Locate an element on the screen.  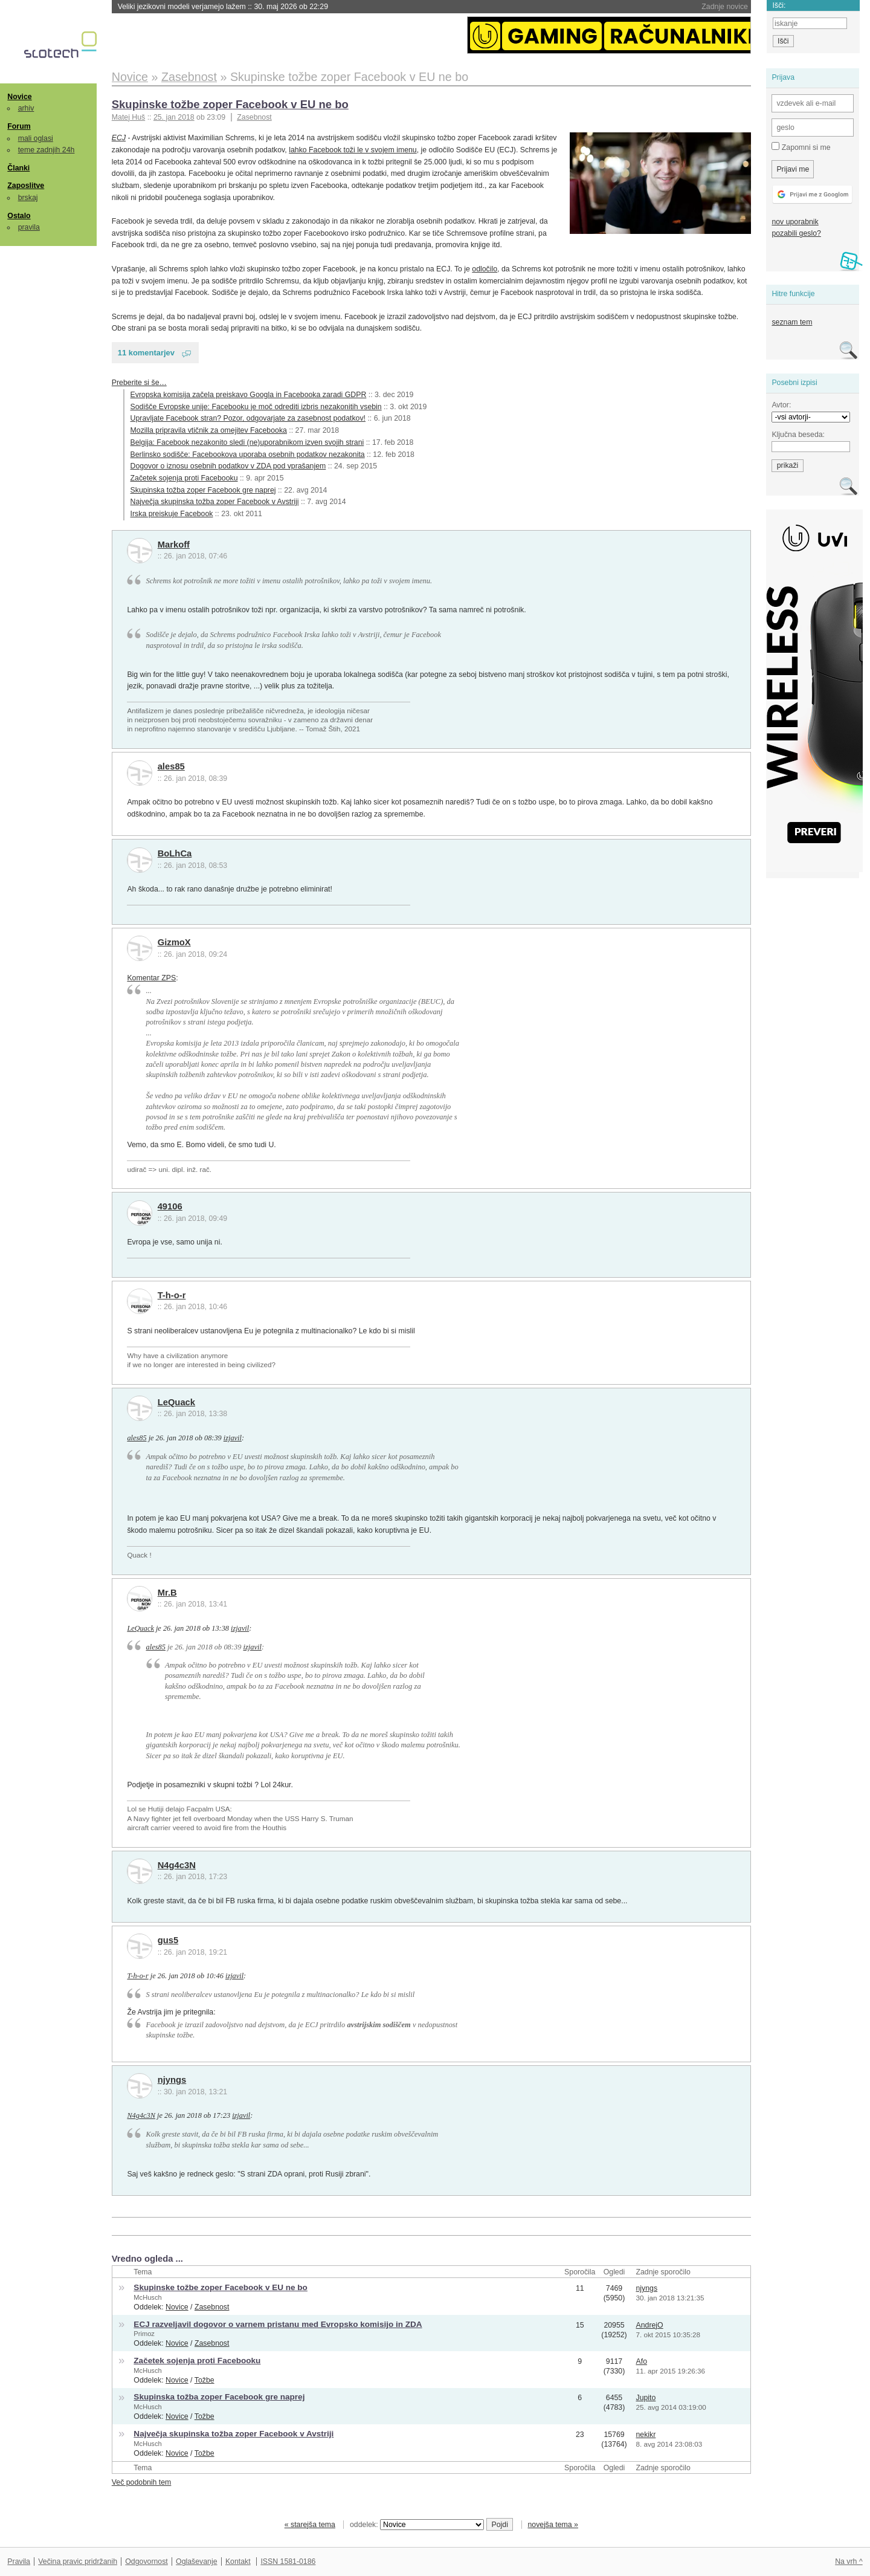
Markoff is located at coordinates (174, 544).